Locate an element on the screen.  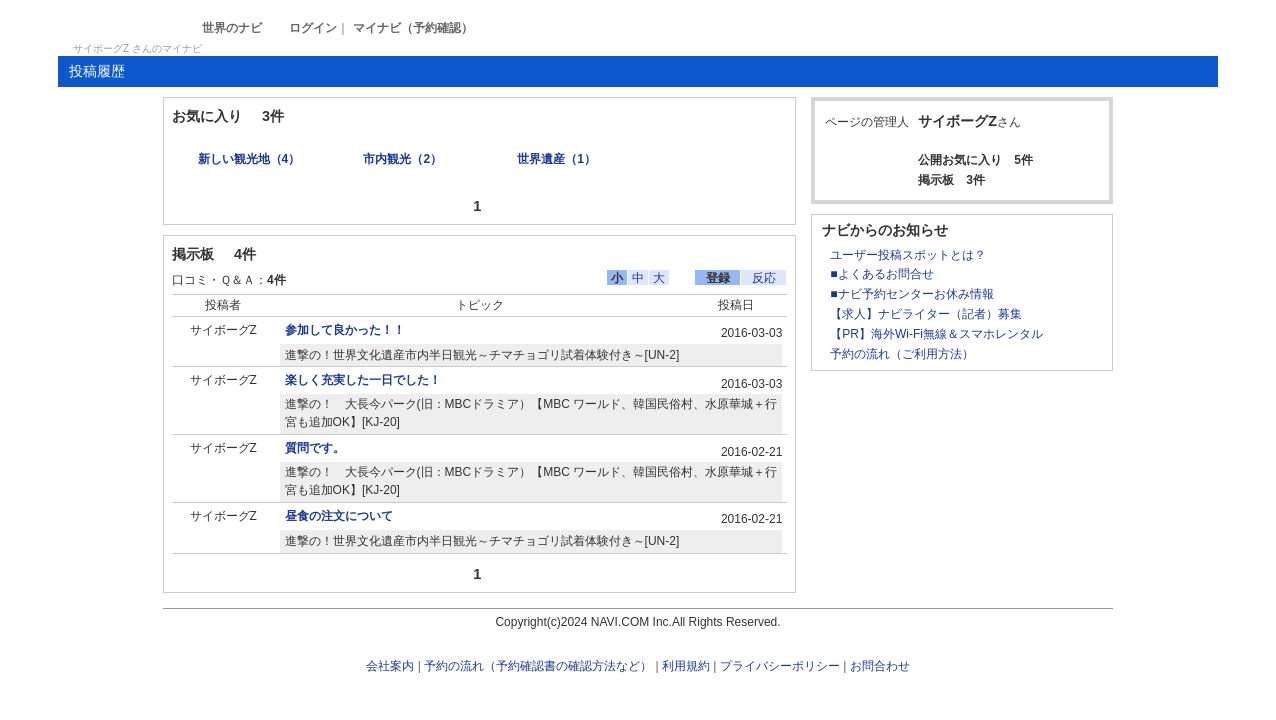
会社案内 is located at coordinates (390, 666).